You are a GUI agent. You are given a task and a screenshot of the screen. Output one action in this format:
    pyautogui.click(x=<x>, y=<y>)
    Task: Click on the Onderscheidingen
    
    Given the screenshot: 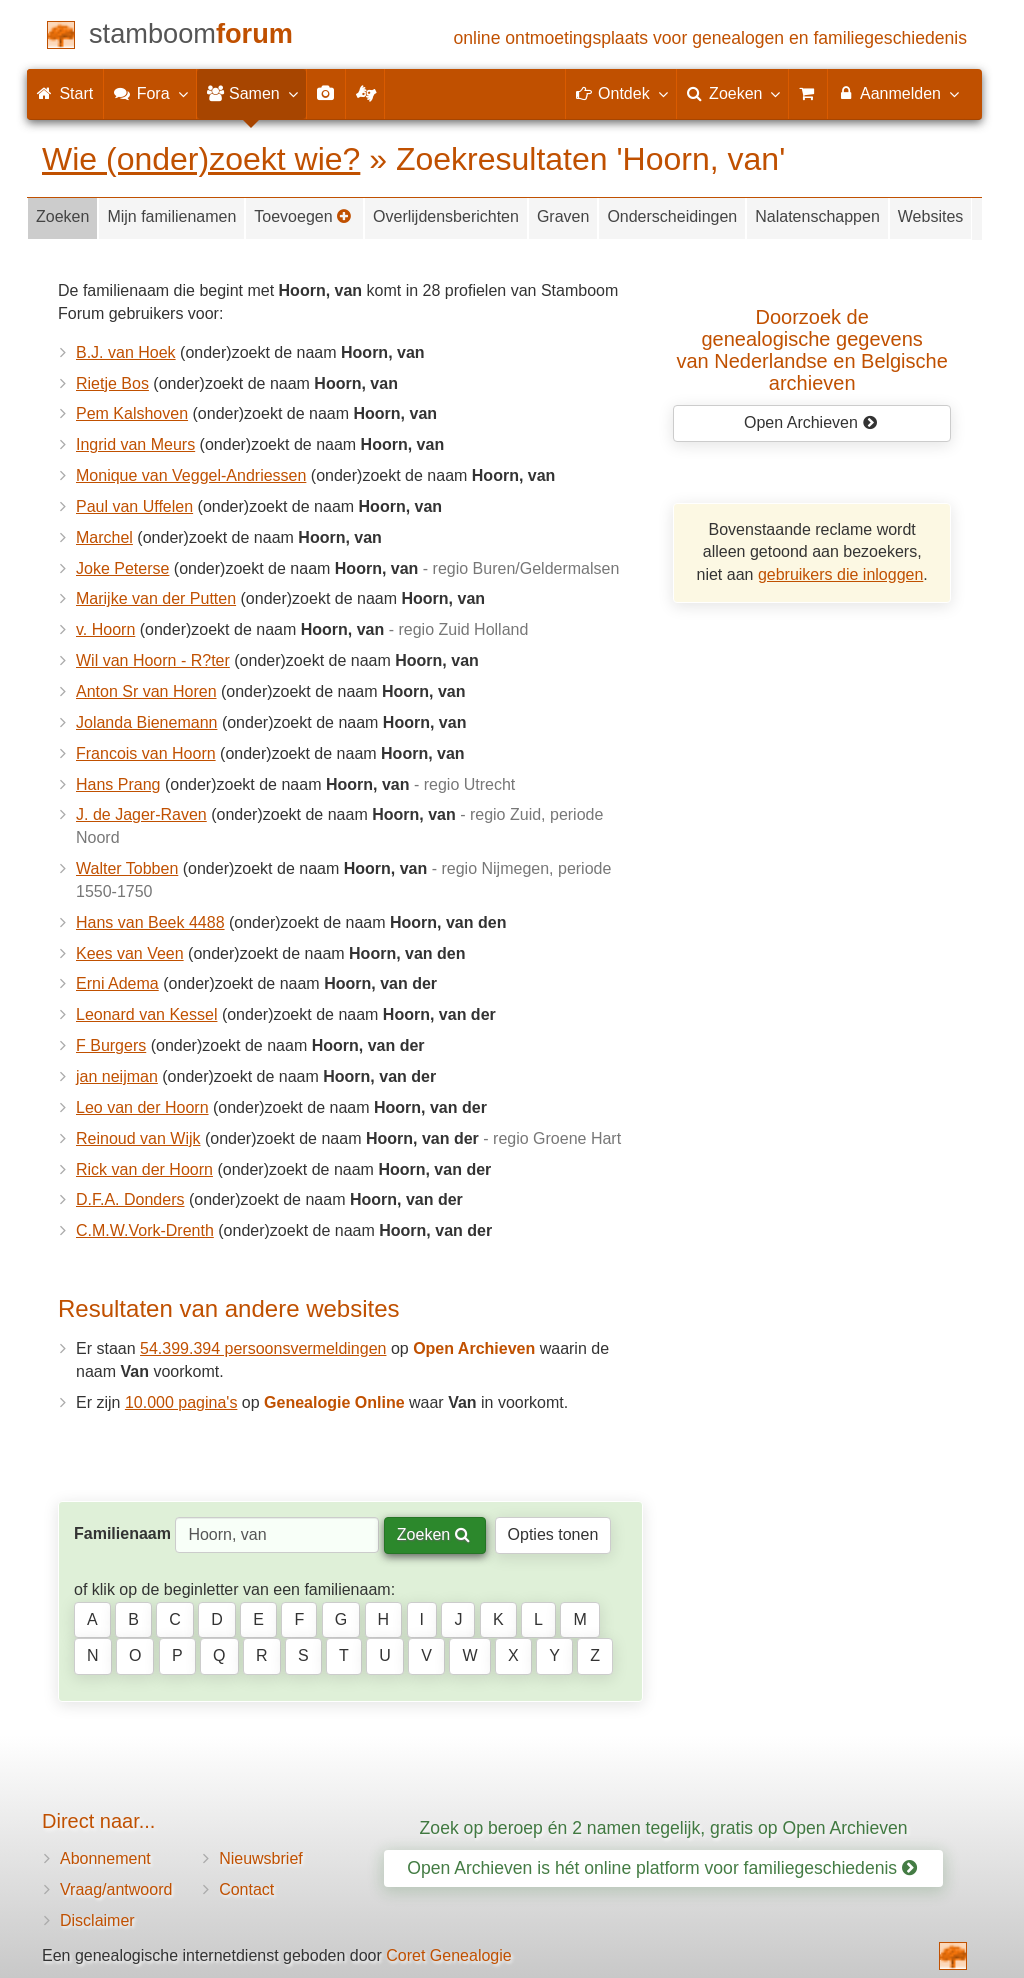 What is the action you would take?
    pyautogui.click(x=672, y=216)
    